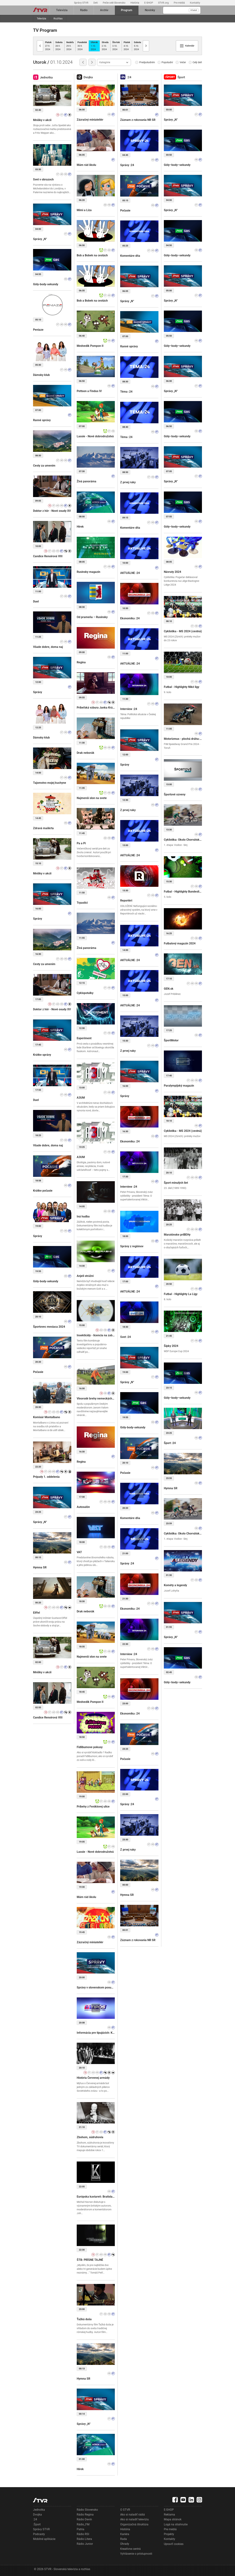 The image size is (235, 2576). What do you see at coordinates (82, 46) in the screenshot?
I see `30.9.2024` at bounding box center [82, 46].